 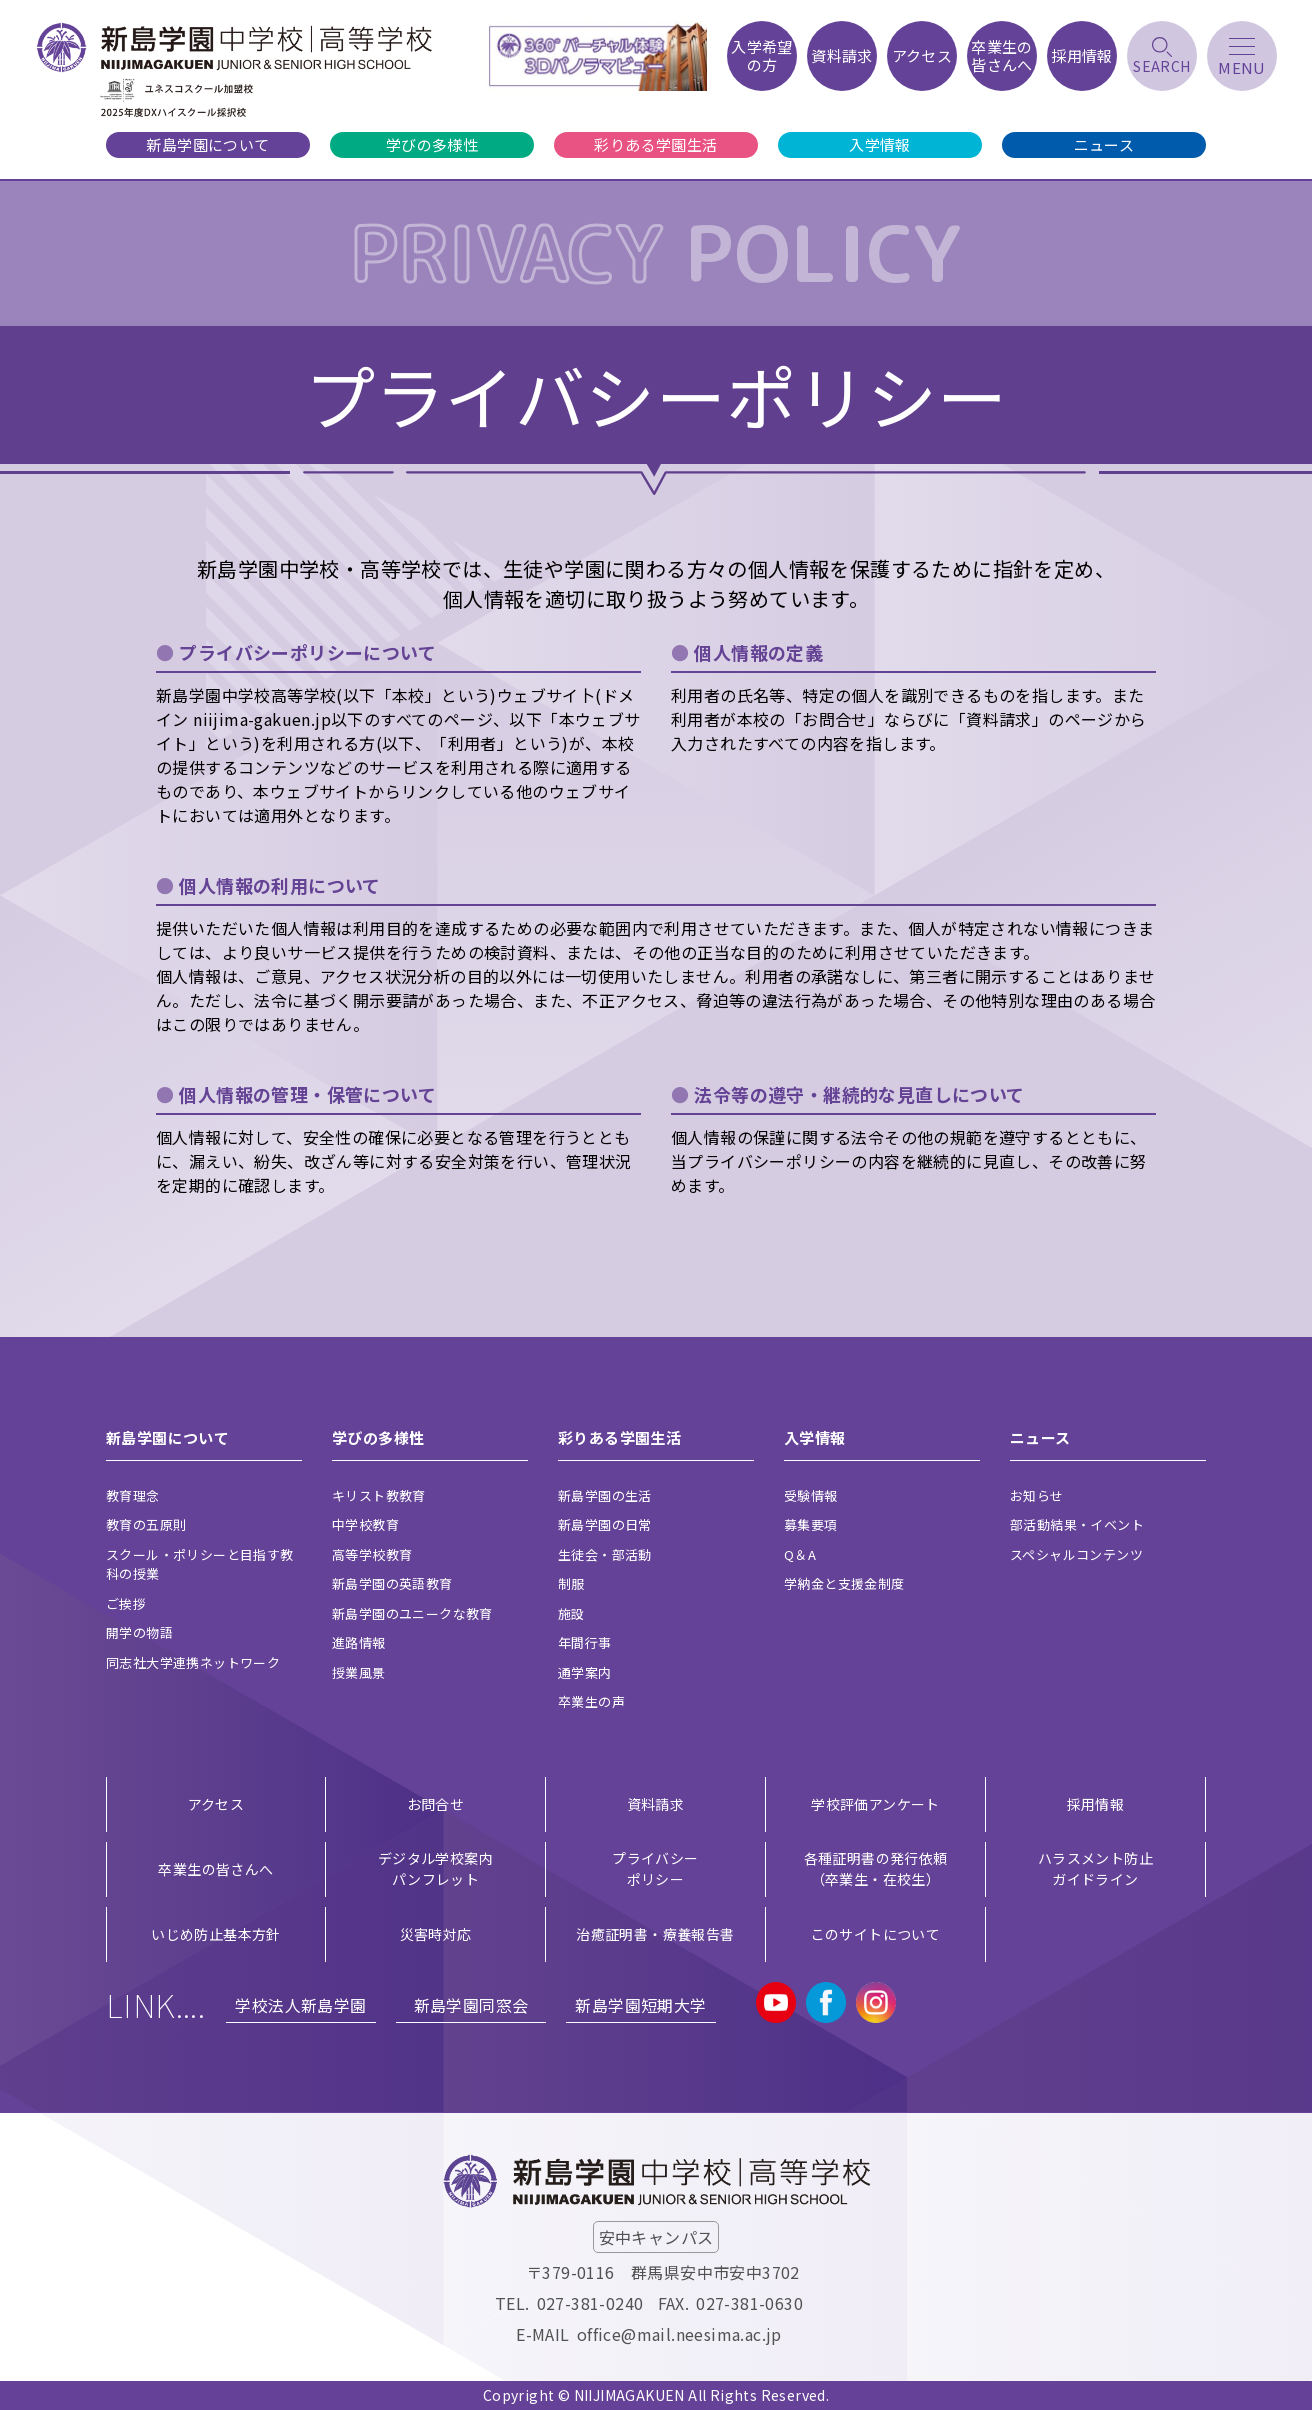 What do you see at coordinates (1077, 1524) in the screenshot?
I see `部活動結果・イベント` at bounding box center [1077, 1524].